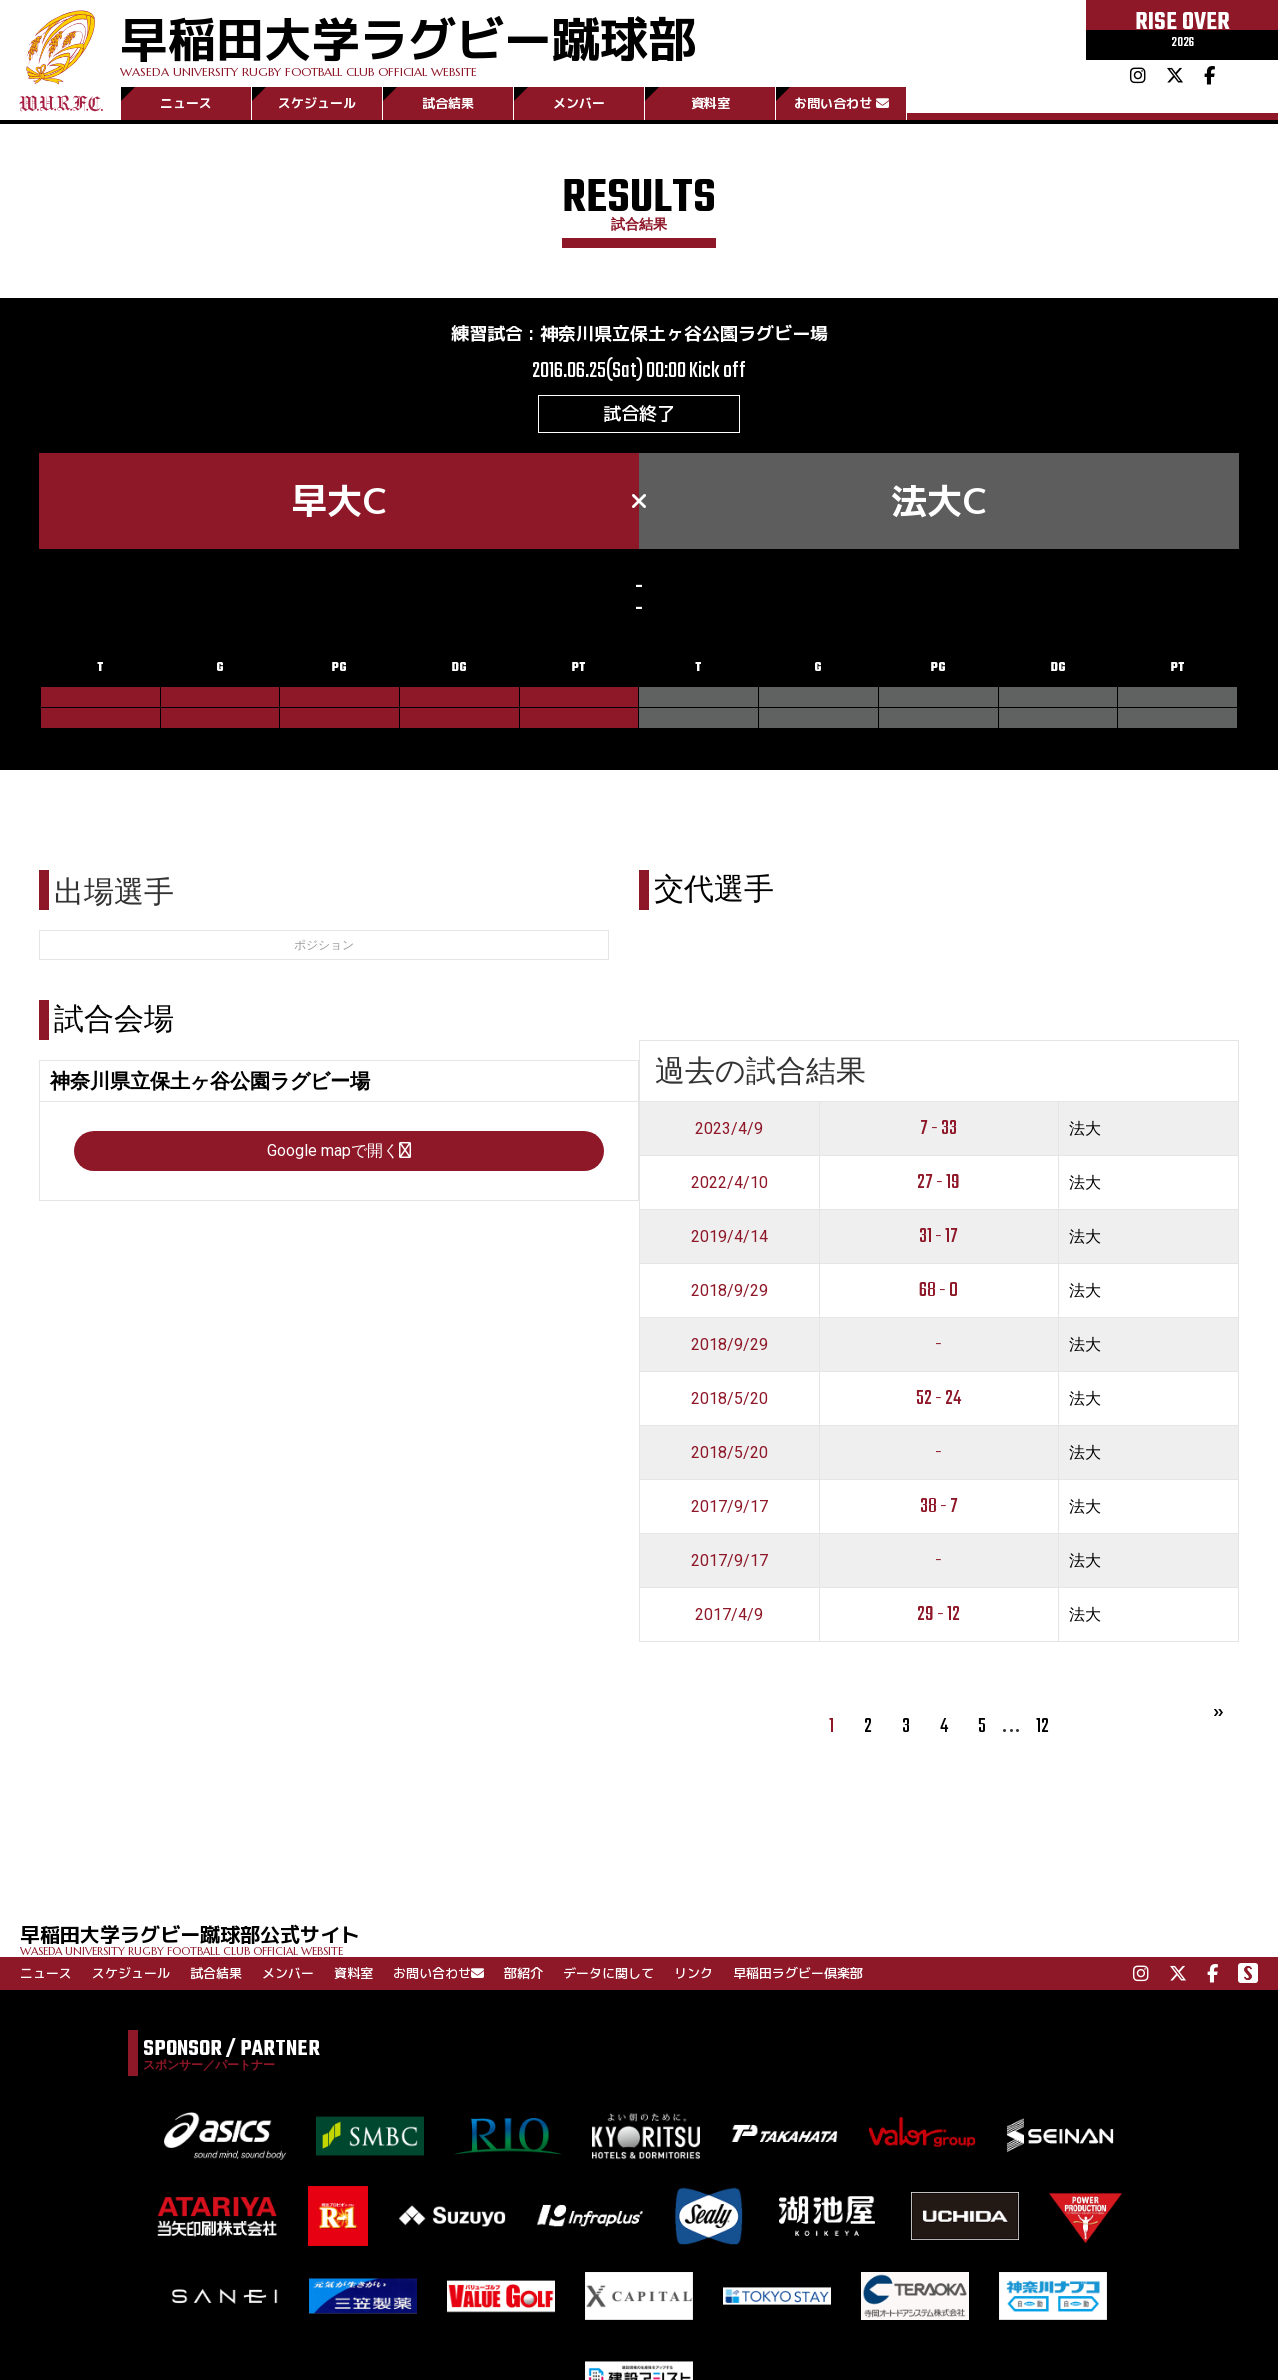 Image resolution: width=1278 pixels, height=2380 pixels. Describe the element at coordinates (710, 103) in the screenshot. I see `資料室` at that location.